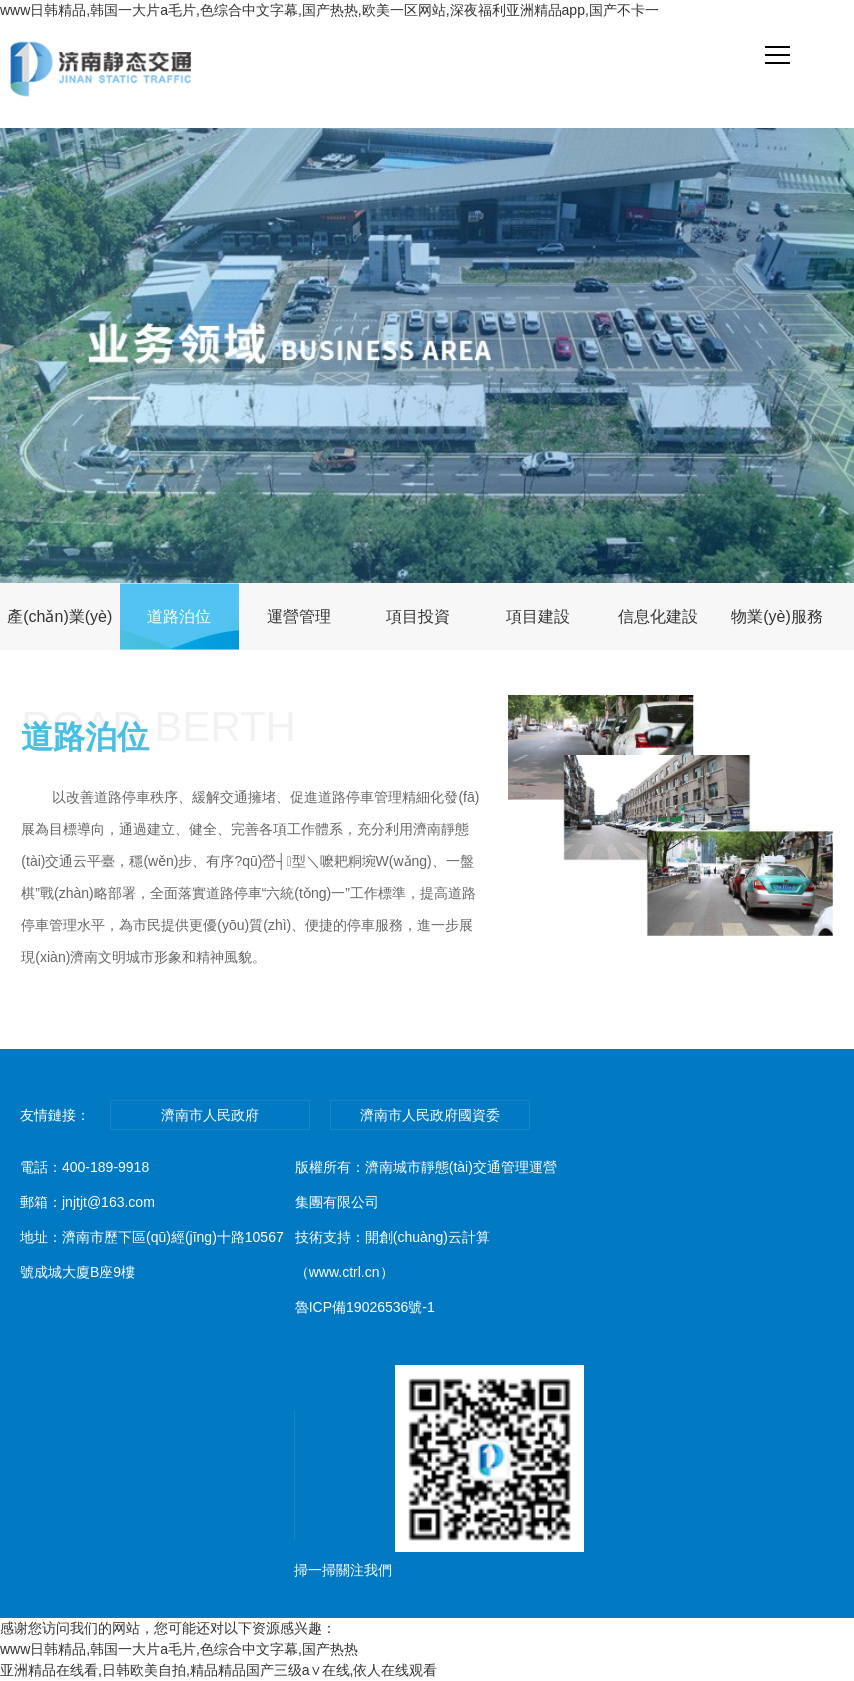 The image size is (854, 1681). I want to click on 運營管理, so click(299, 616).